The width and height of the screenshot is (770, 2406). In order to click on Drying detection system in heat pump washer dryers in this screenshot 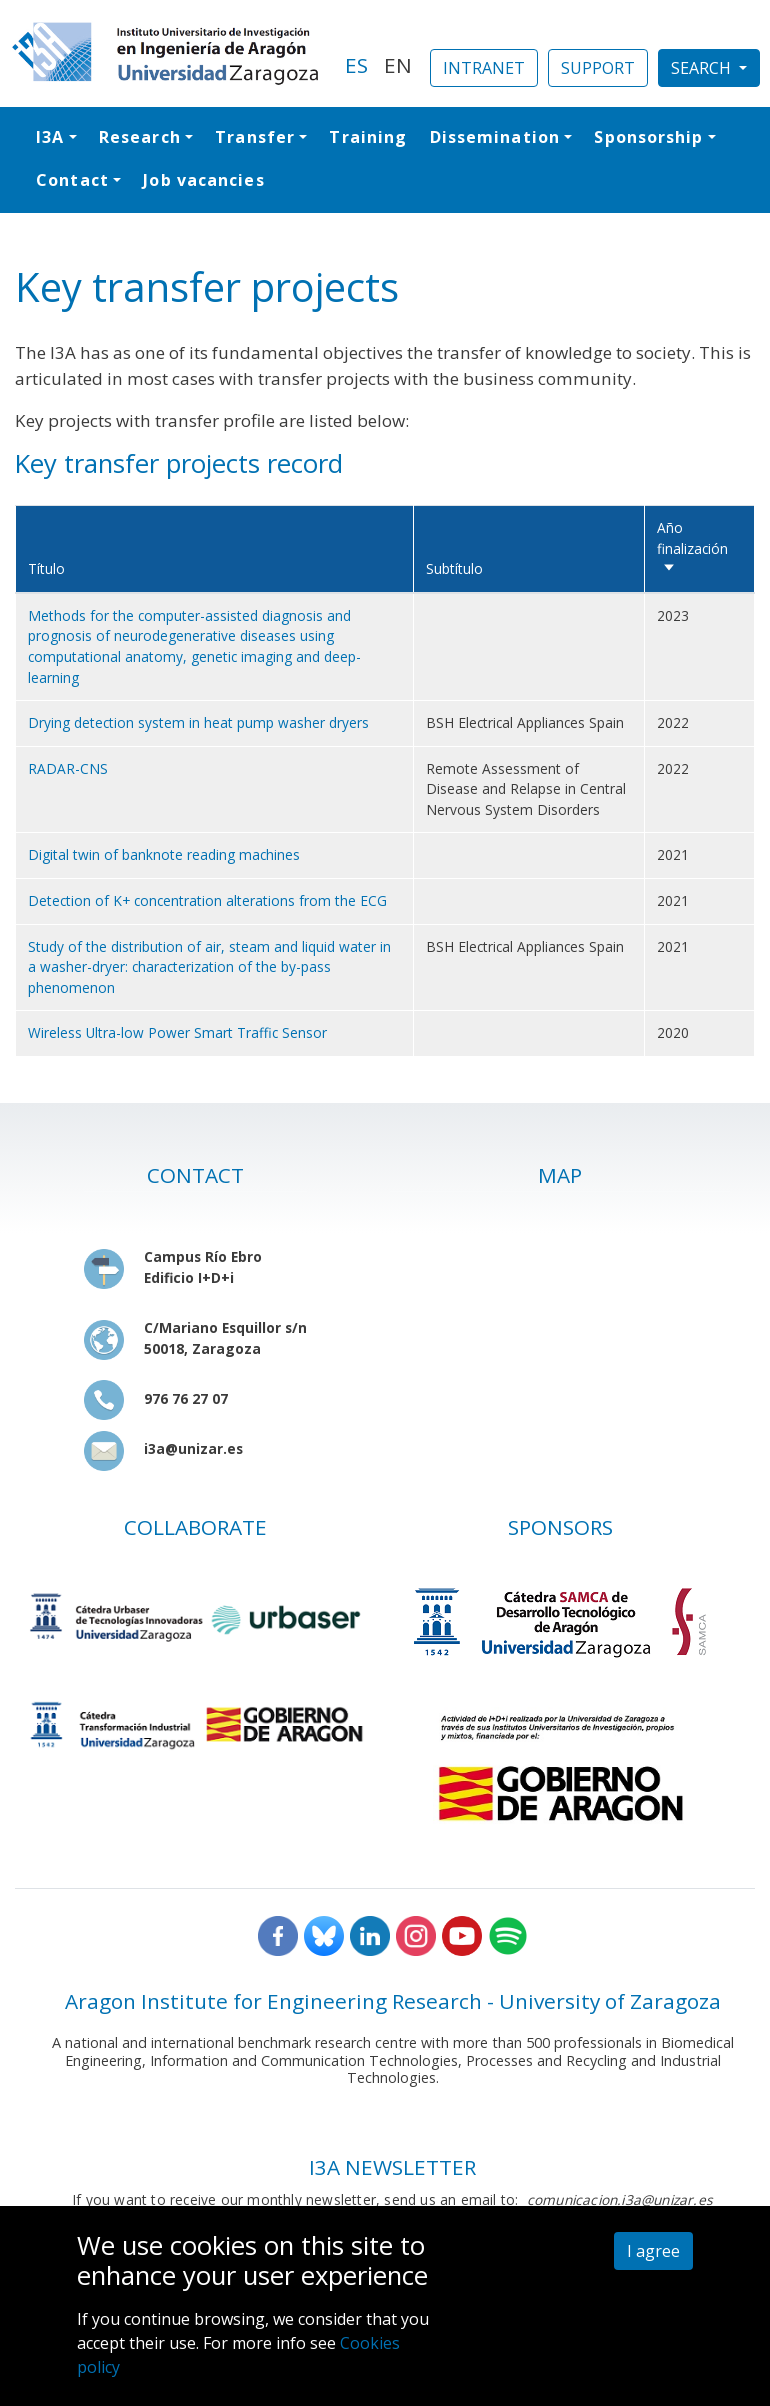, I will do `click(198, 722)`.